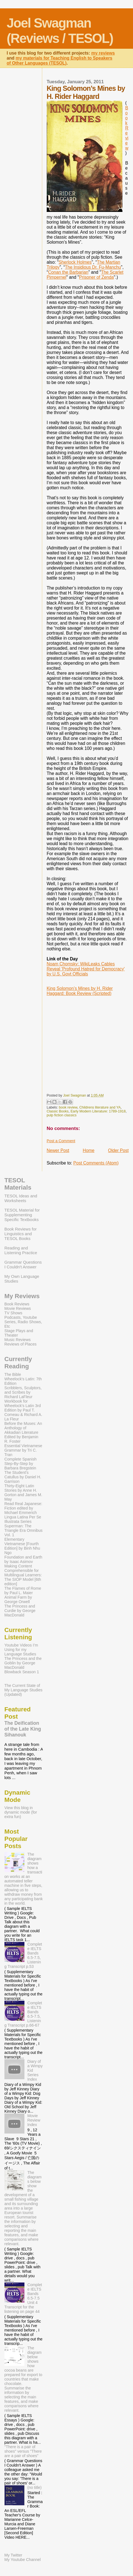  What do you see at coordinates (23, 1392) in the screenshot?
I see `Scribblers, Sculptors, and Scribes by Richard LaFleur` at bounding box center [23, 1392].